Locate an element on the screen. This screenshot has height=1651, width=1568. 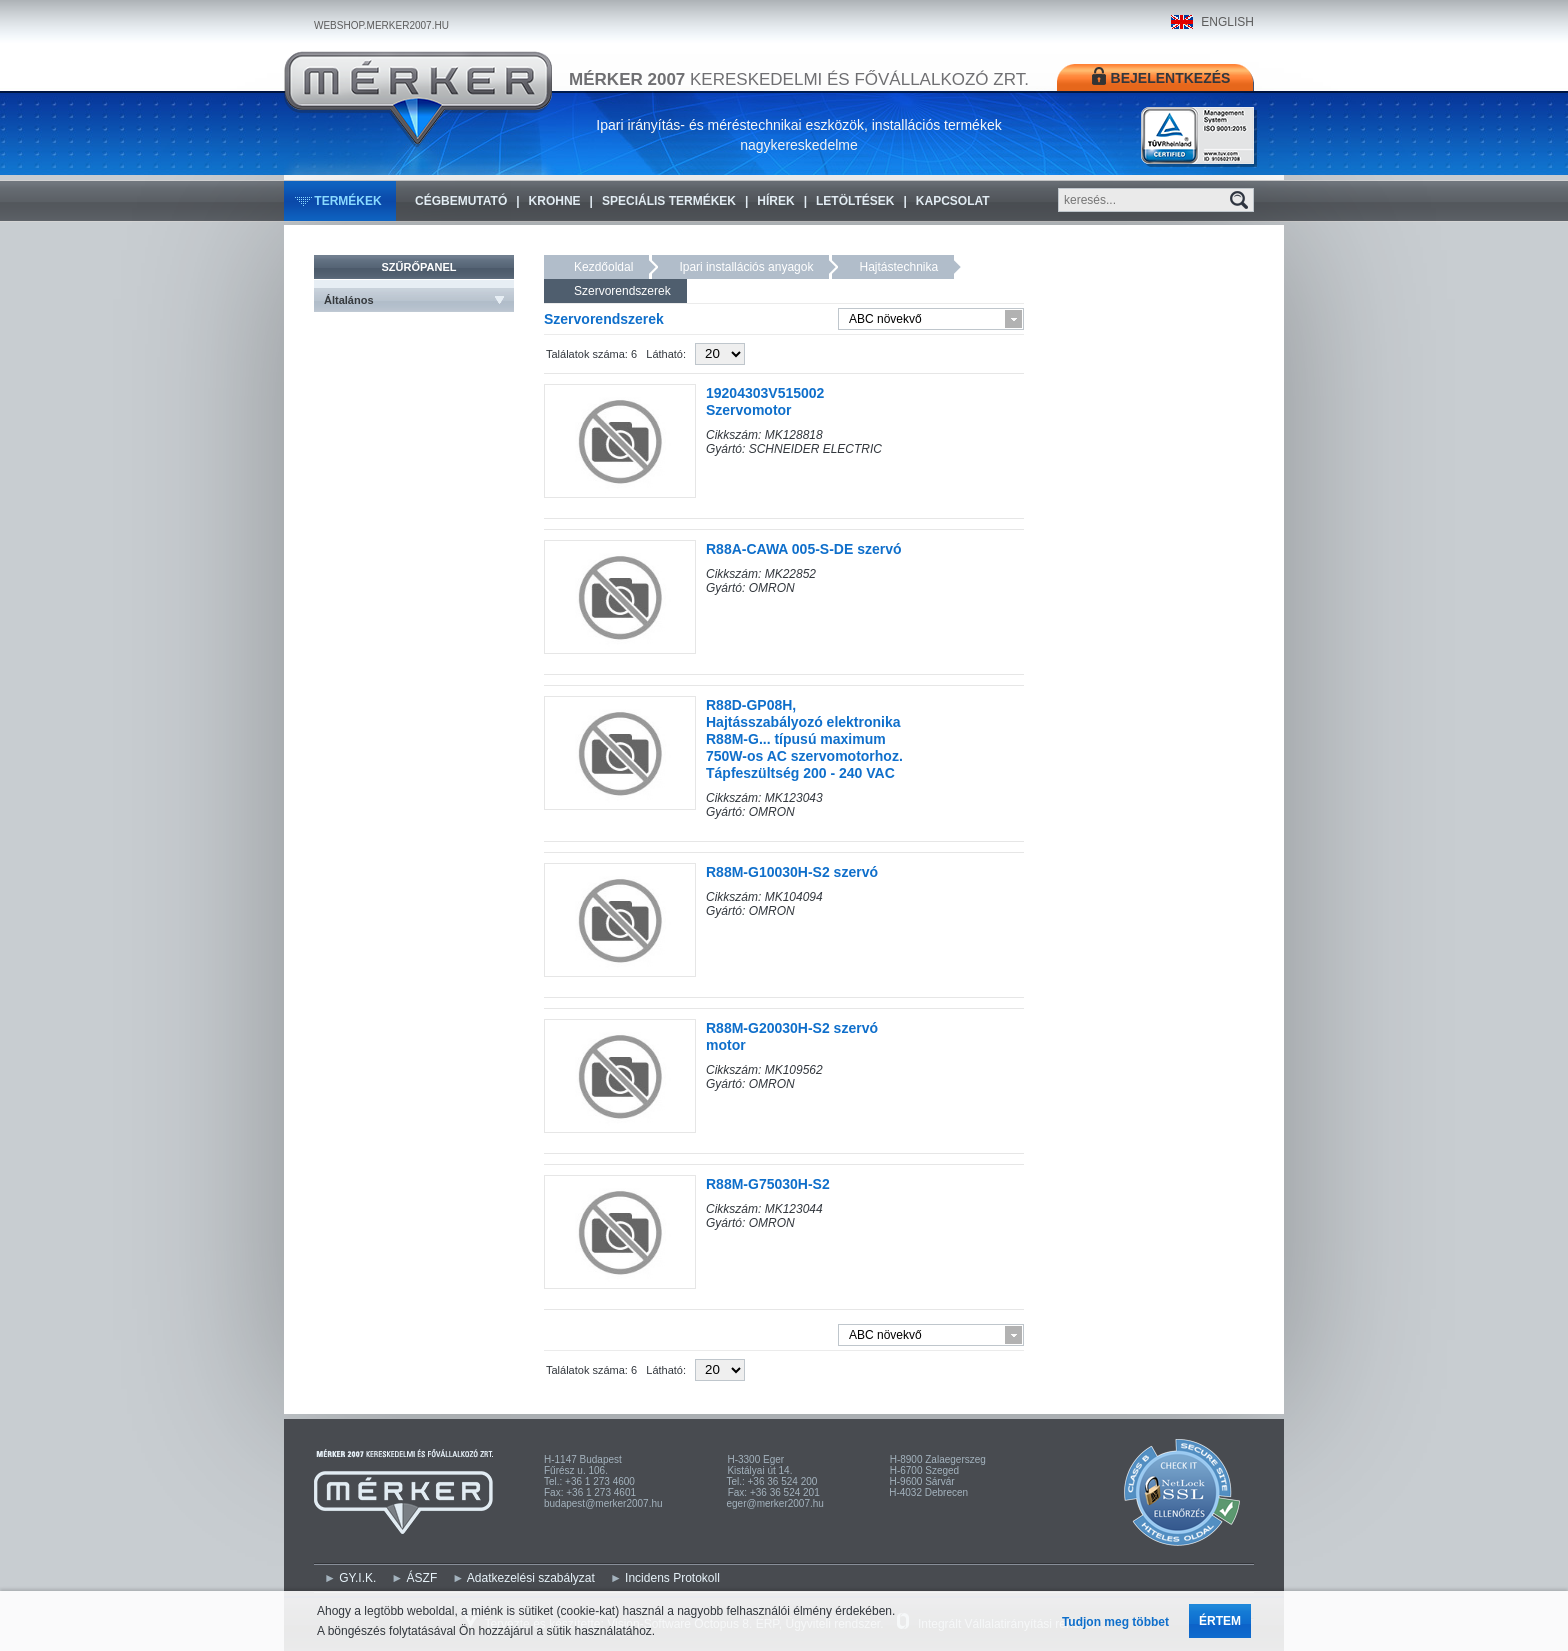
R88M-G10030H-S2 szervó is located at coordinates (792, 872).